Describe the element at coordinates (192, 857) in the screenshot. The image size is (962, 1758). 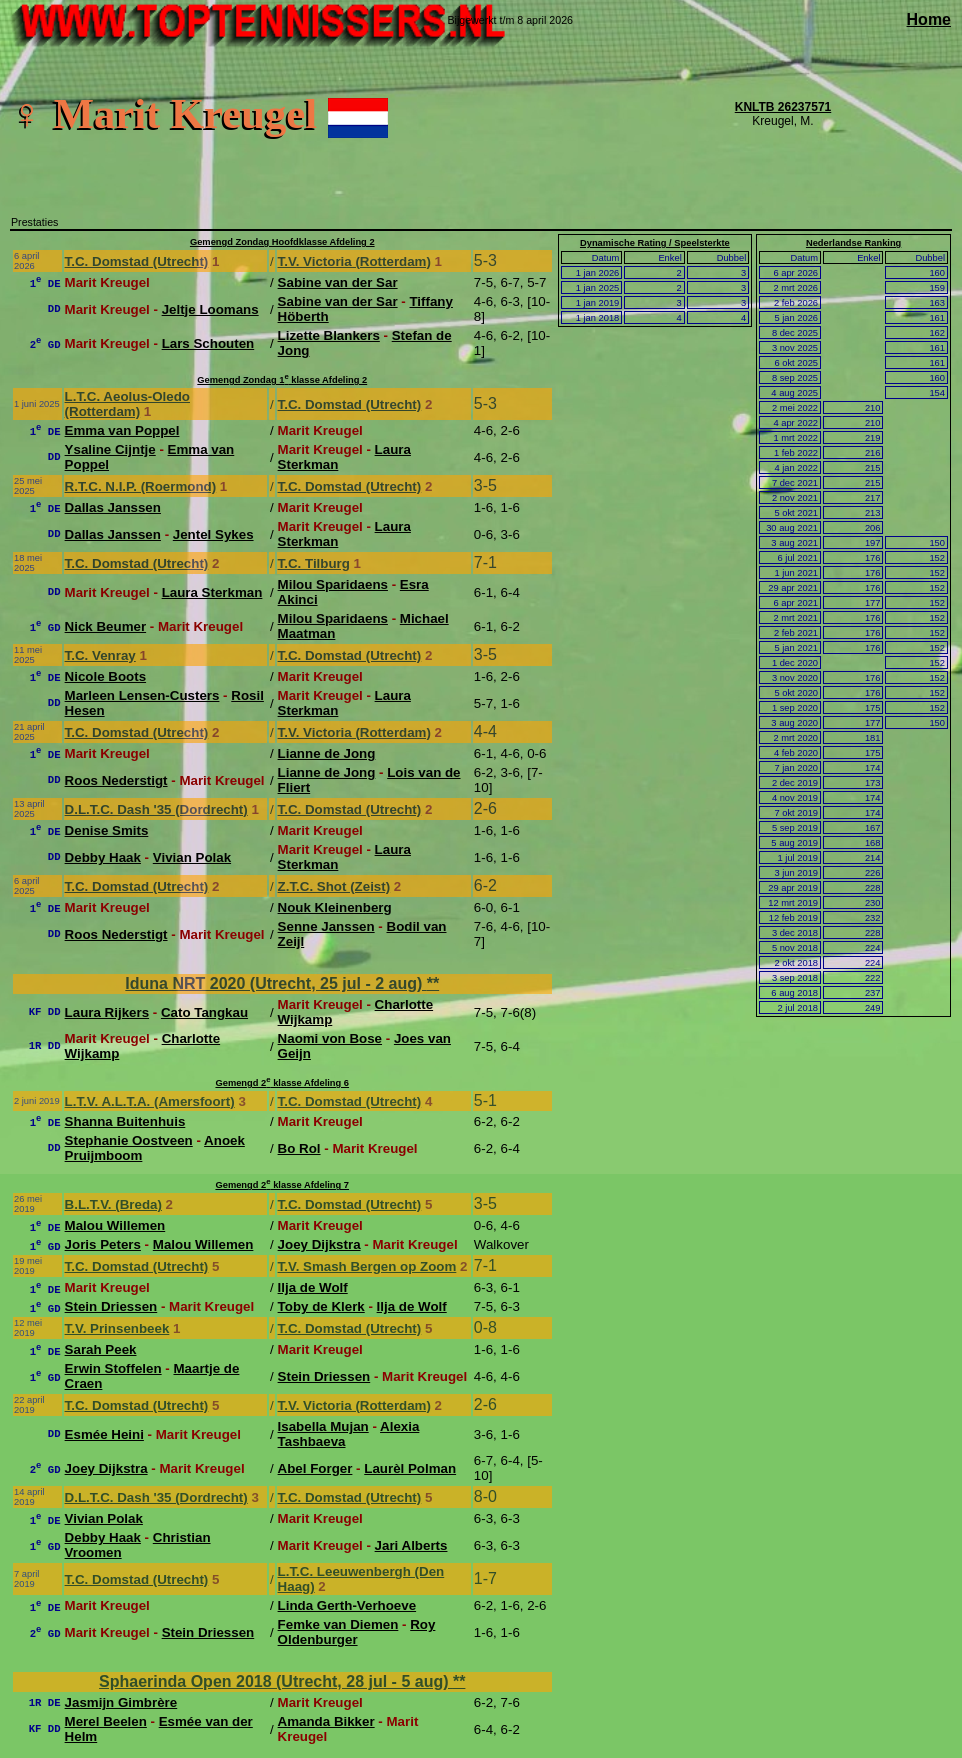
I see `Vivian Polak` at that location.